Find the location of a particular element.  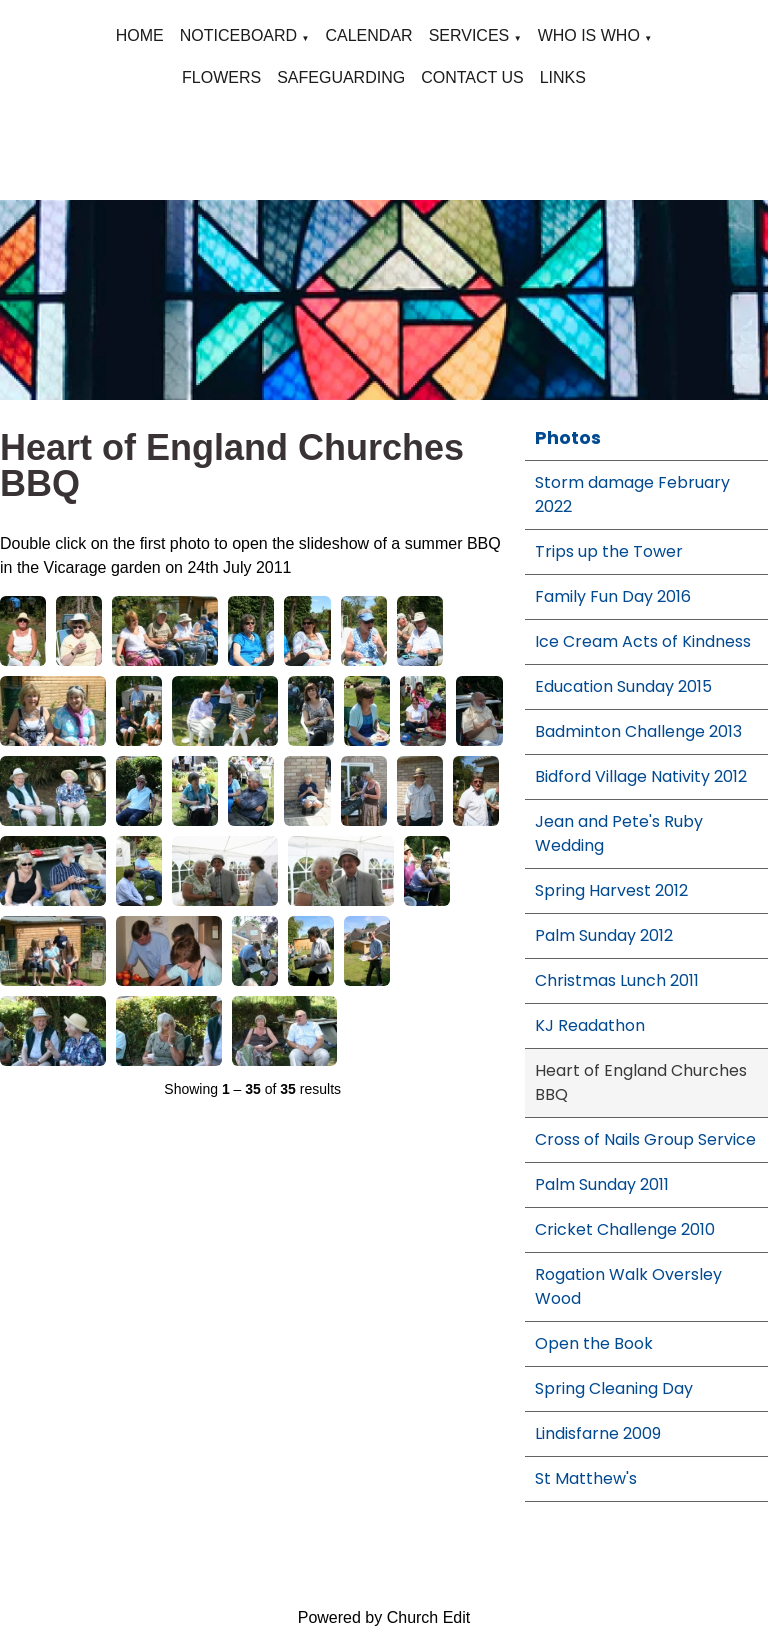

Rogation Walk Oversley Wood is located at coordinates (628, 1286).